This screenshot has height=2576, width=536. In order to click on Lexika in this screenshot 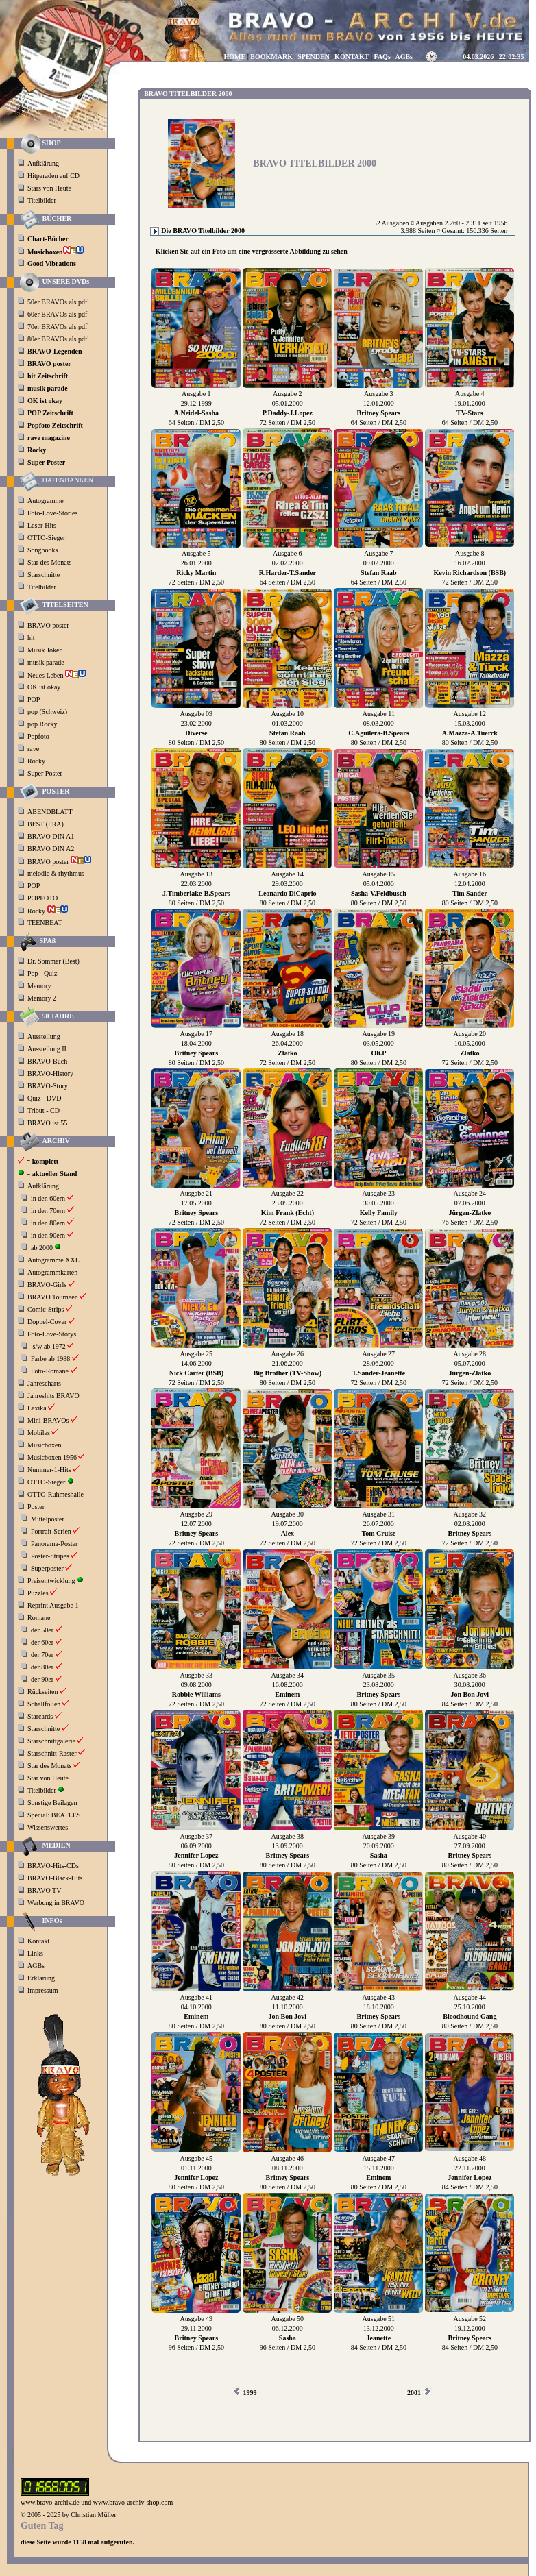, I will do `click(37, 1408)`.